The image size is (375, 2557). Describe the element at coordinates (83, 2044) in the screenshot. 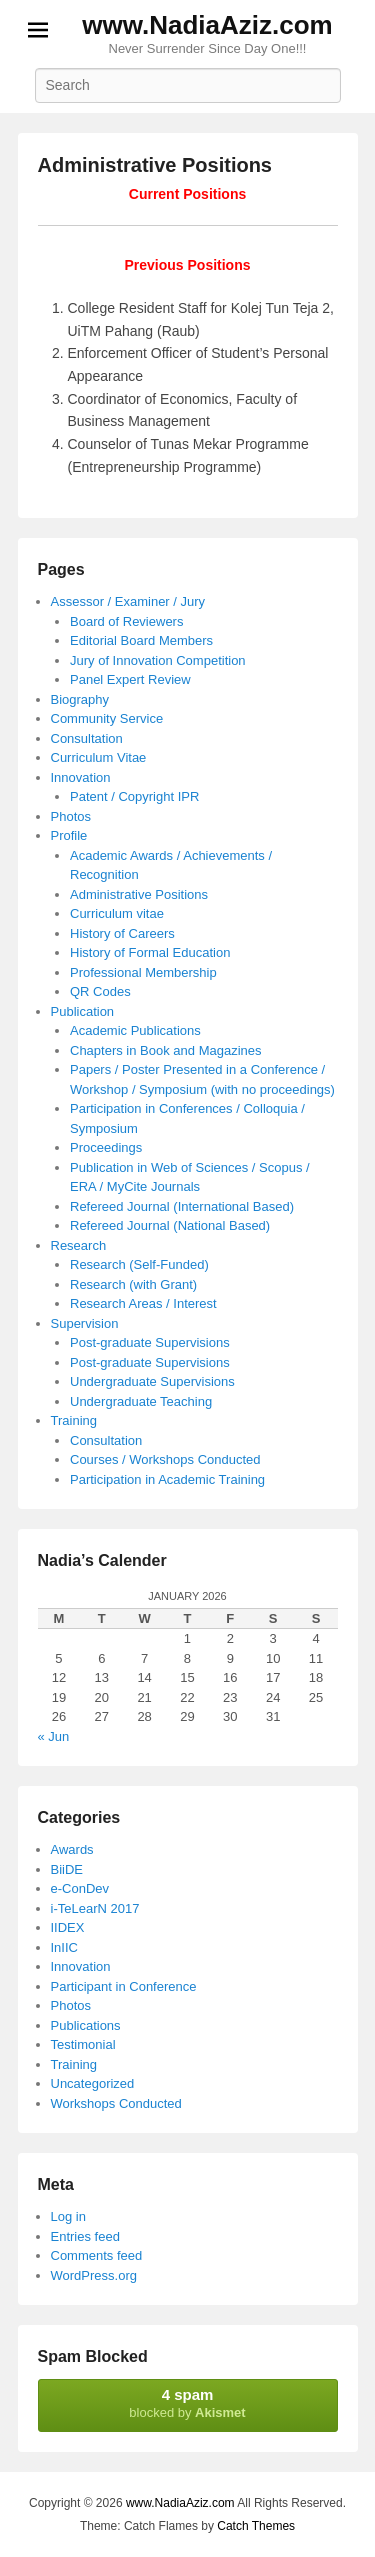

I see `Testimonial` at that location.